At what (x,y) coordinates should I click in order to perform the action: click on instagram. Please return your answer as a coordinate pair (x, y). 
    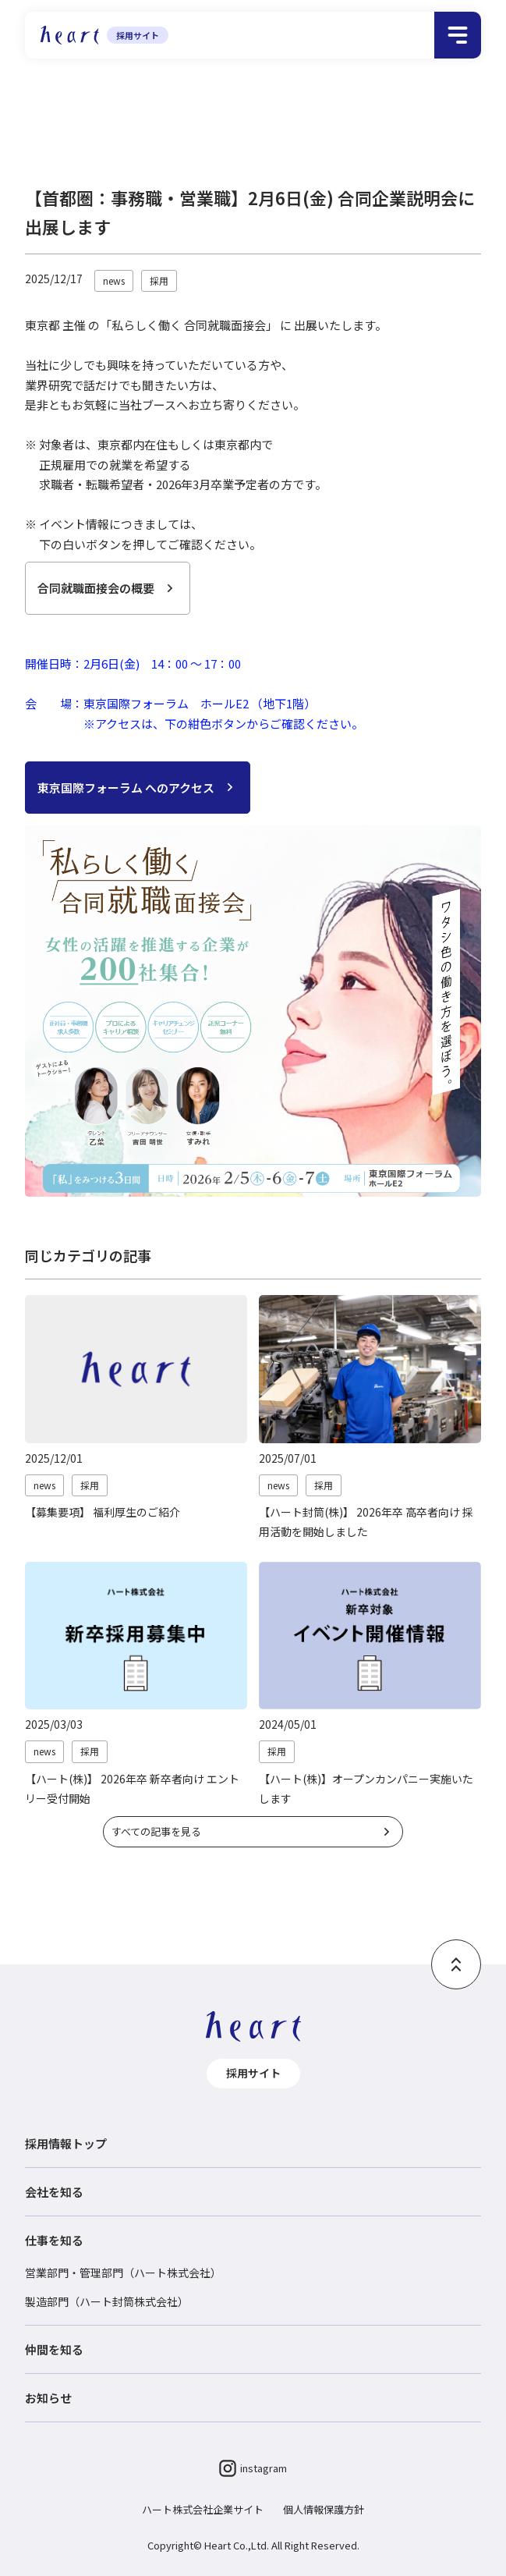
    Looking at the image, I should click on (253, 2468).